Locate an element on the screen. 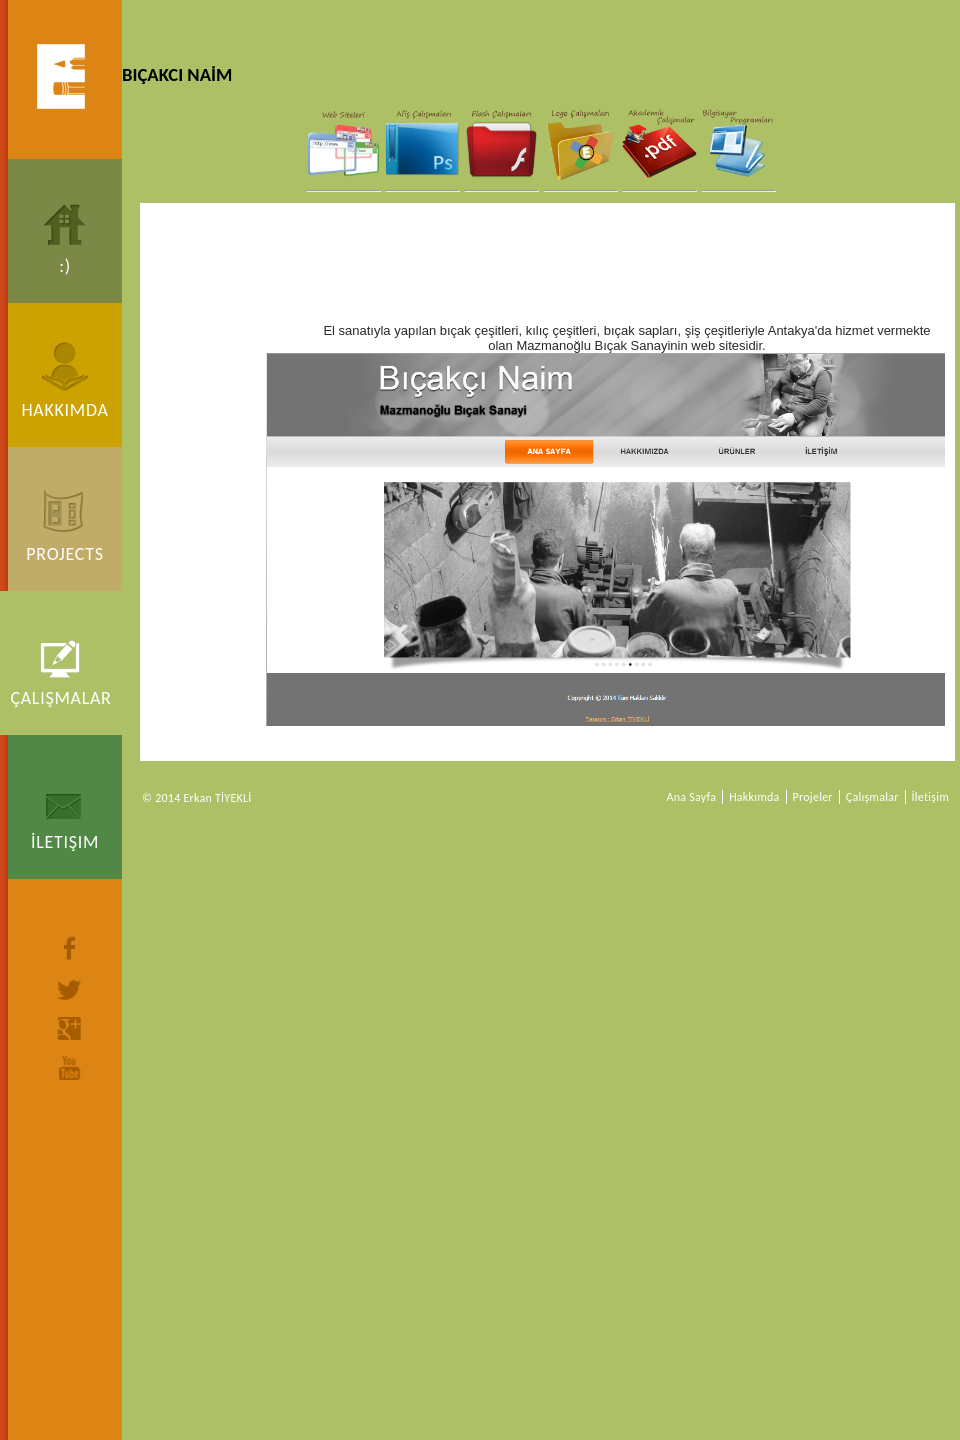  Projects is located at coordinates (64, 554).